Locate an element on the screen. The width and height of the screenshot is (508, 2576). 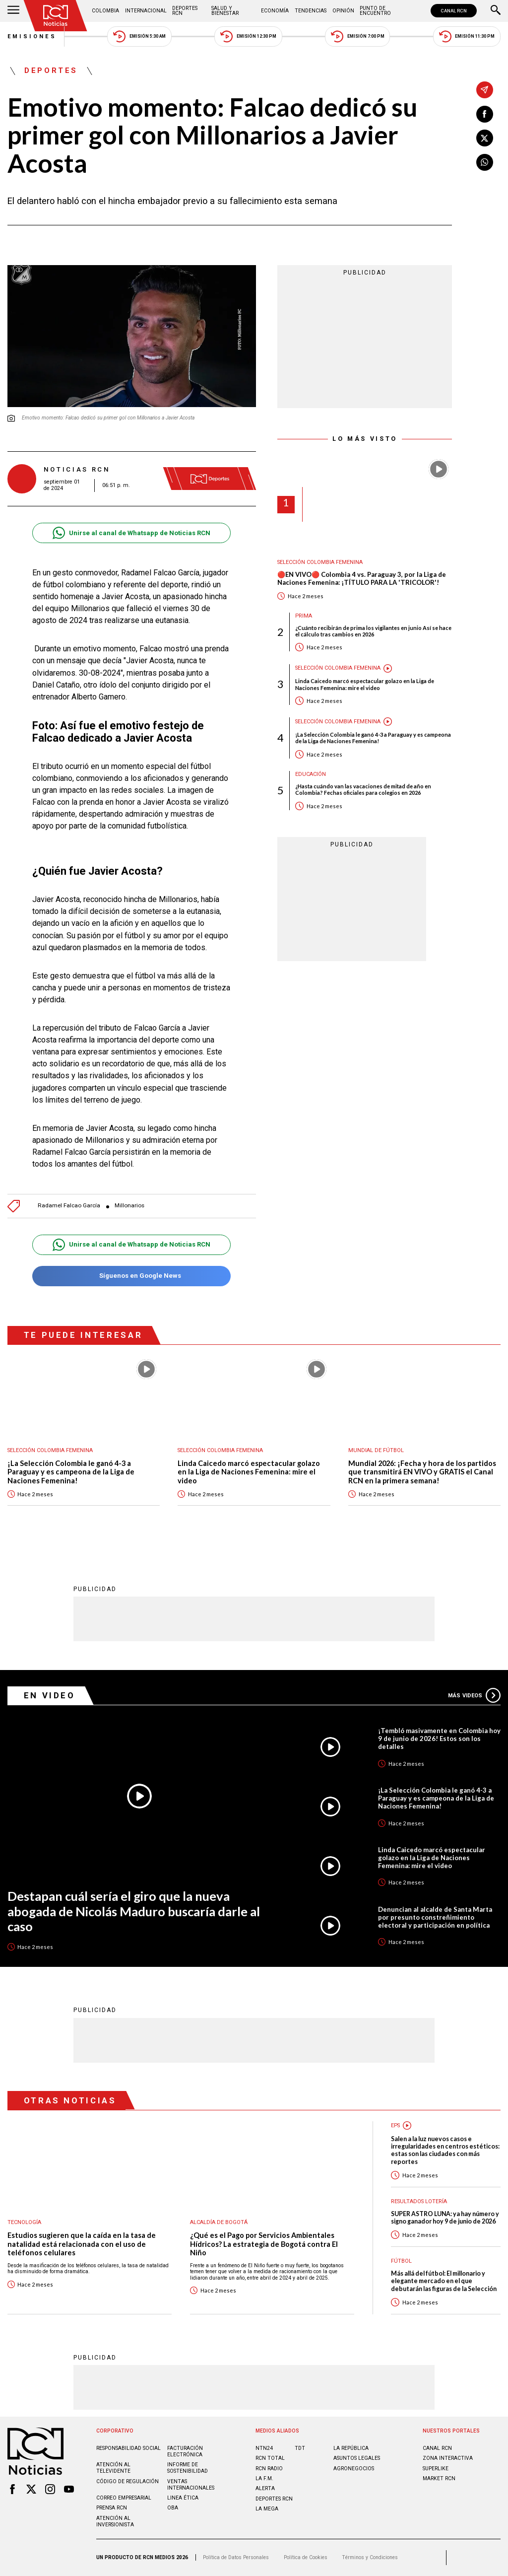
Alcaldía de Bogotá is located at coordinates (219, 2222).